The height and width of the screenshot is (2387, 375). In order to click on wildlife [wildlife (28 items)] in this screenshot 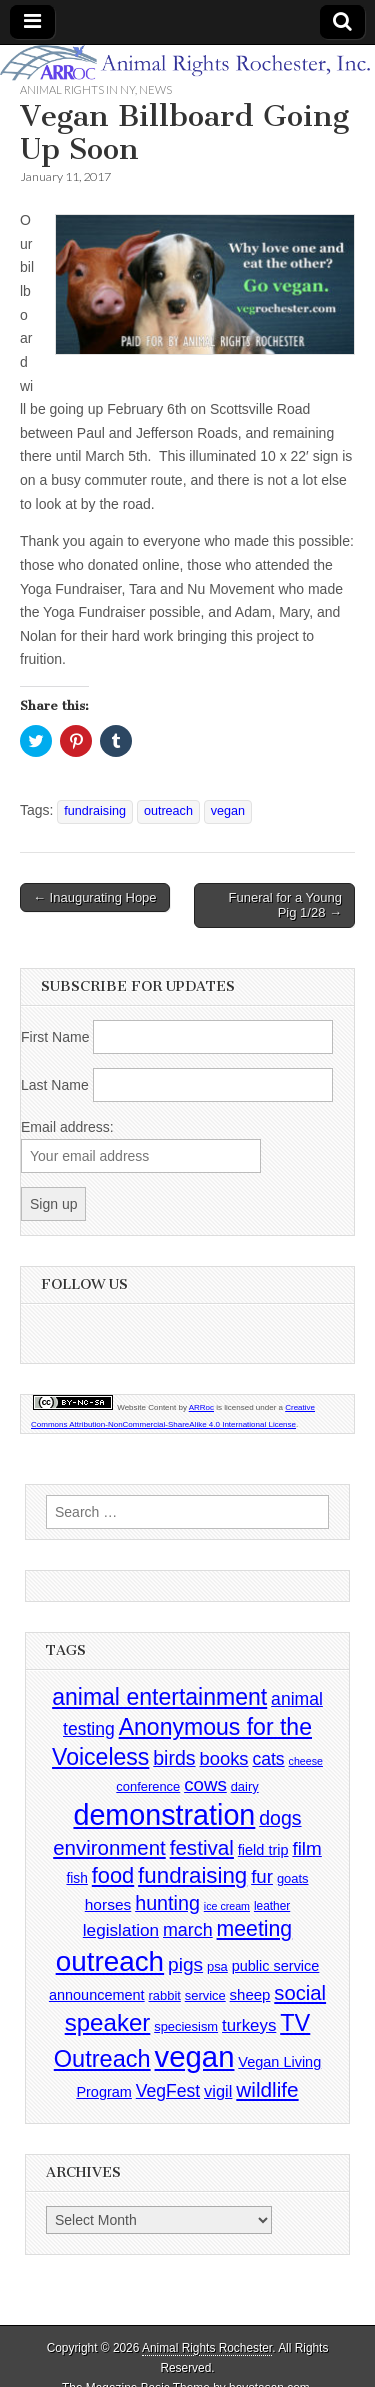, I will do `click(267, 2089)`.